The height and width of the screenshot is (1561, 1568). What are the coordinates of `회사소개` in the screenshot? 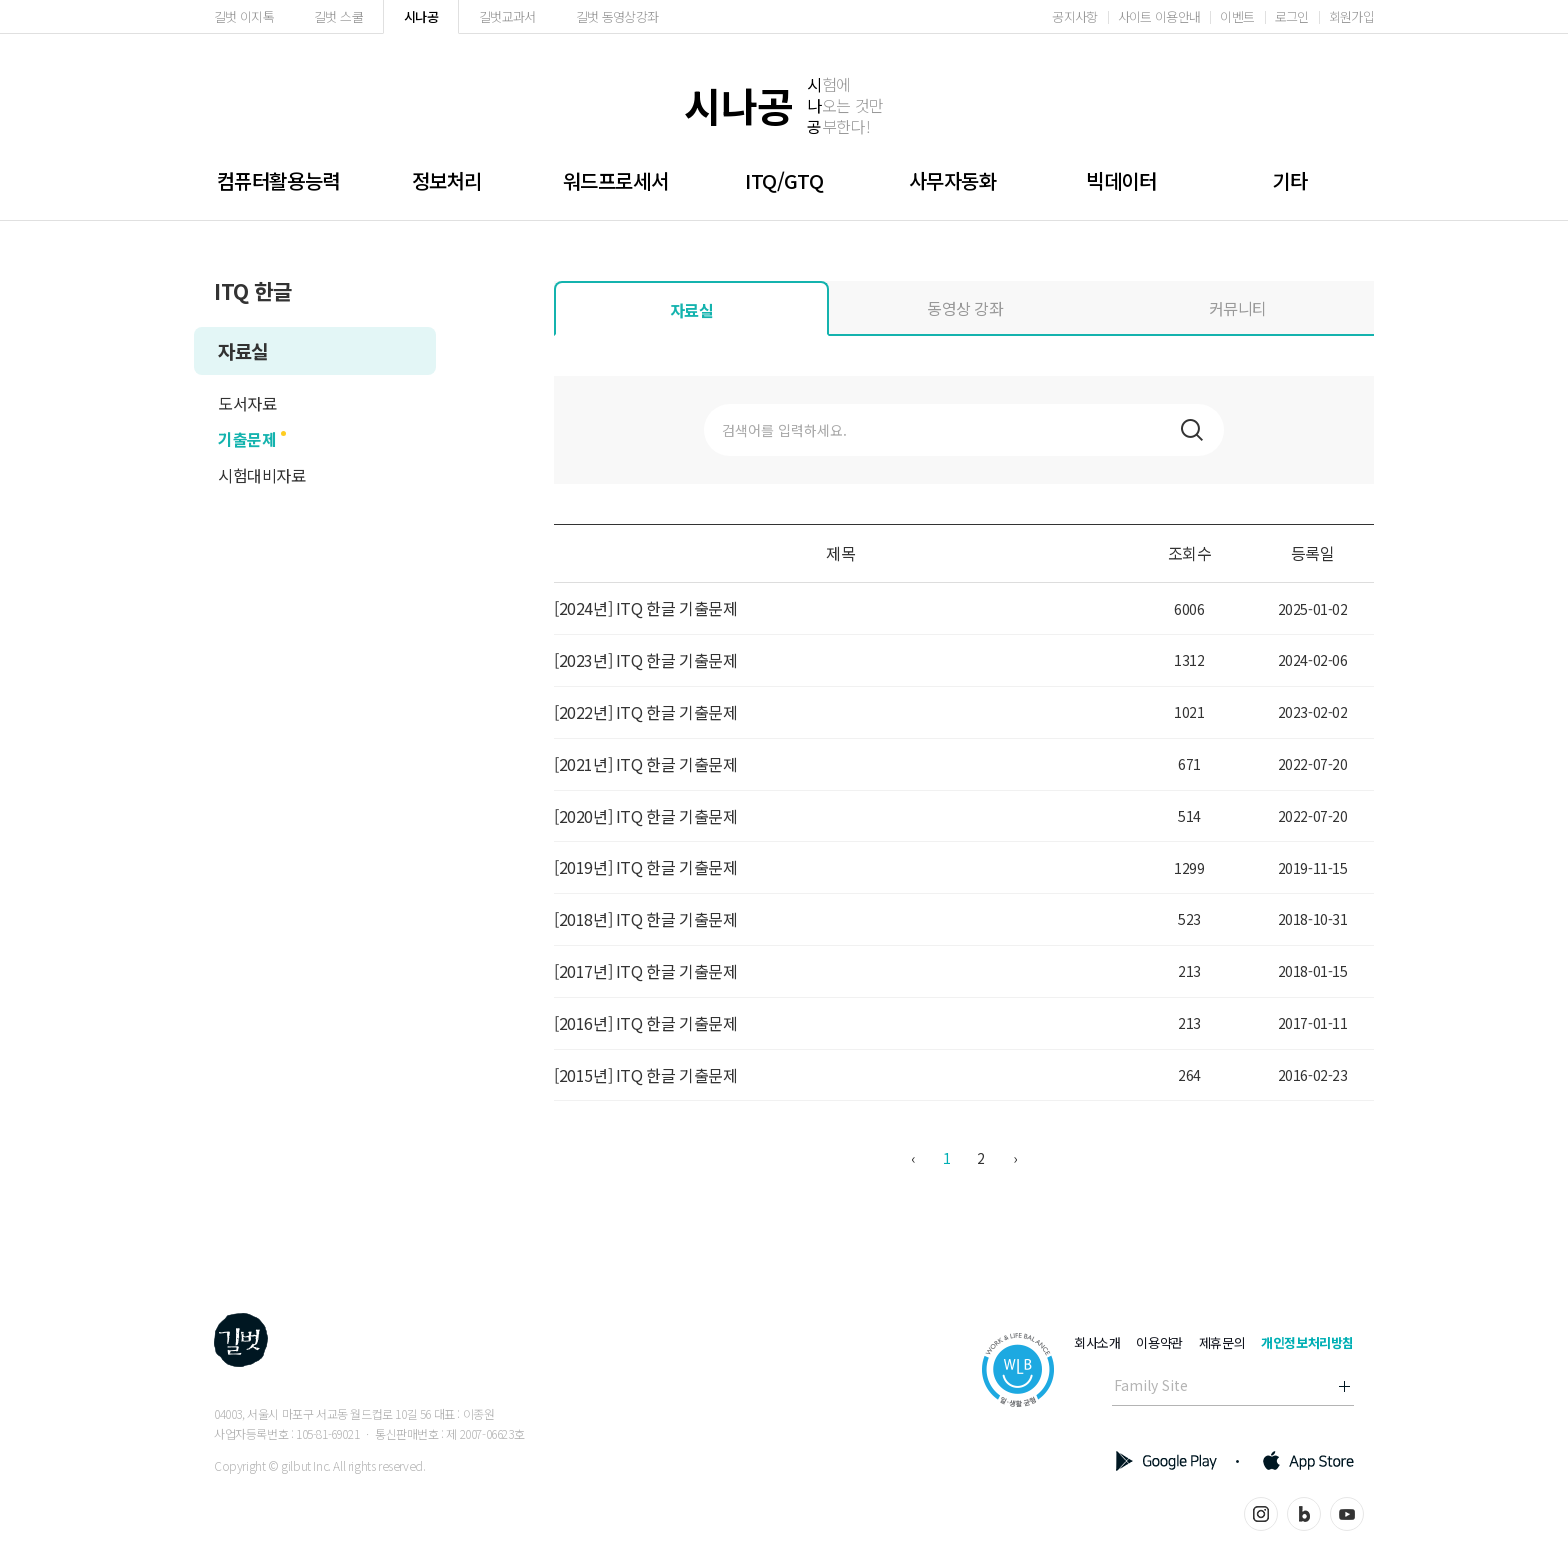 It's located at (1097, 1342).